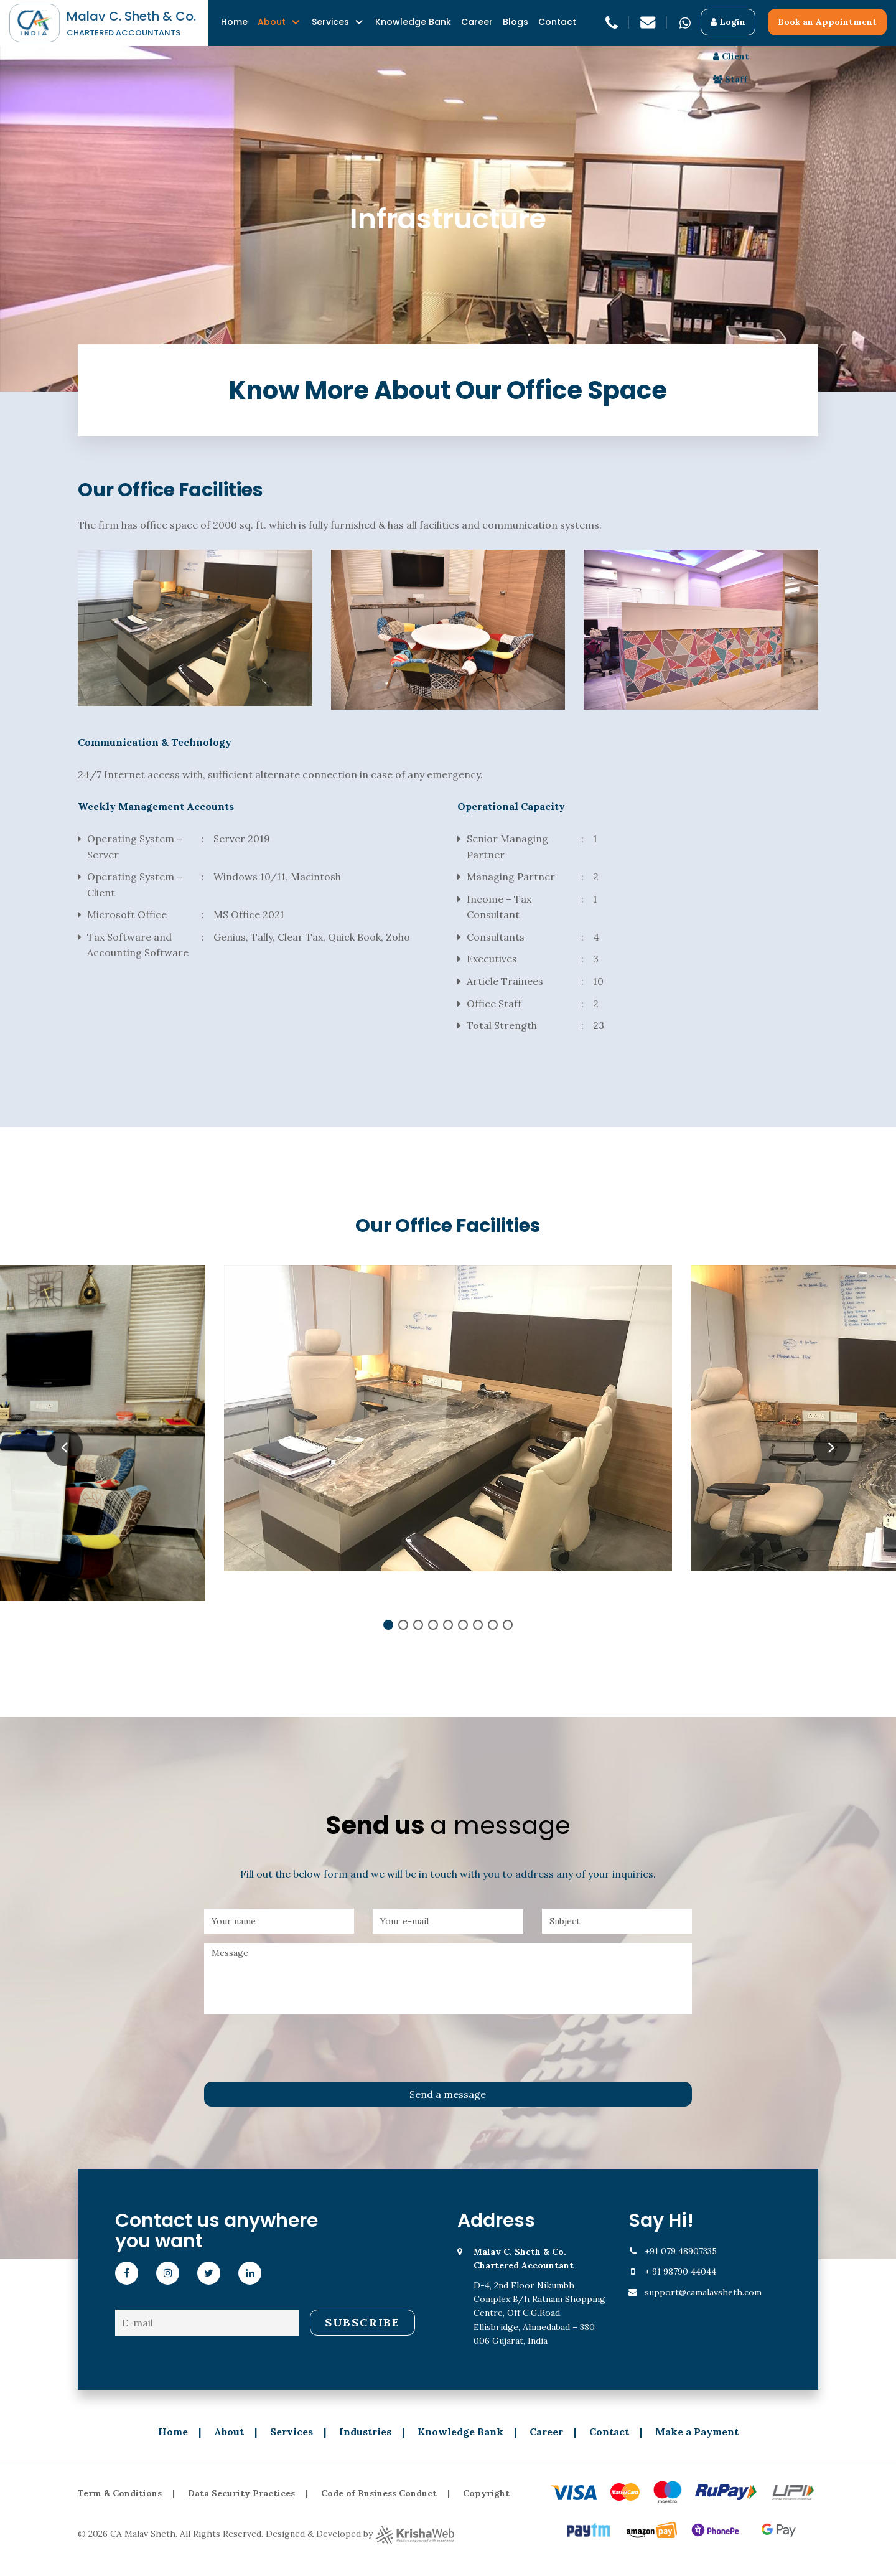 The image size is (896, 2576). I want to click on 9 [tab], so click(508, 1625).